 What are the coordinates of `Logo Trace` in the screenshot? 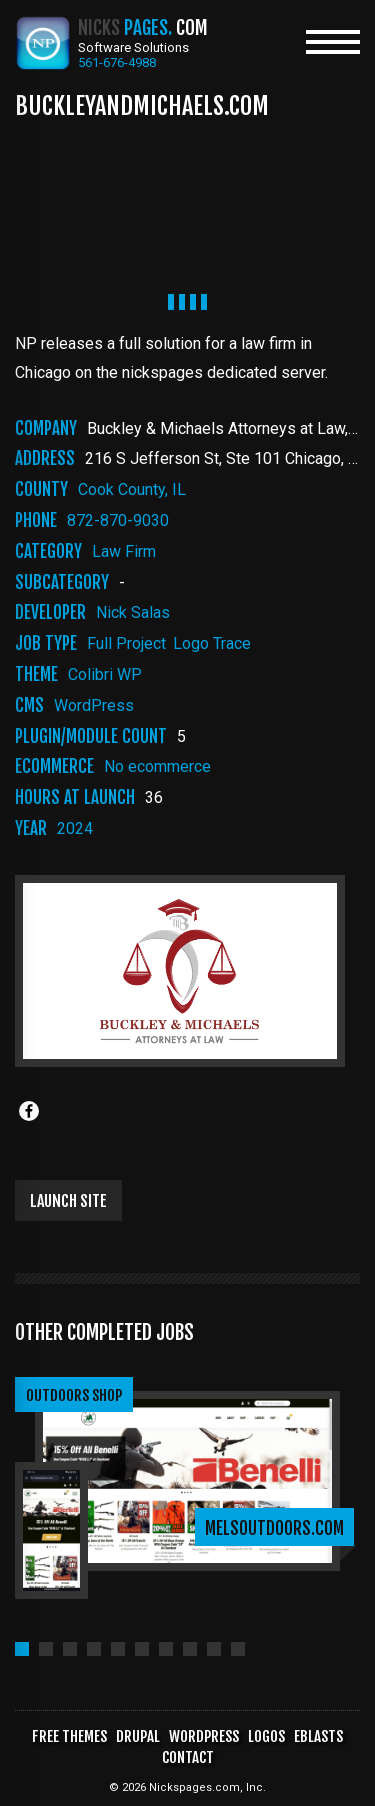 It's located at (212, 643).